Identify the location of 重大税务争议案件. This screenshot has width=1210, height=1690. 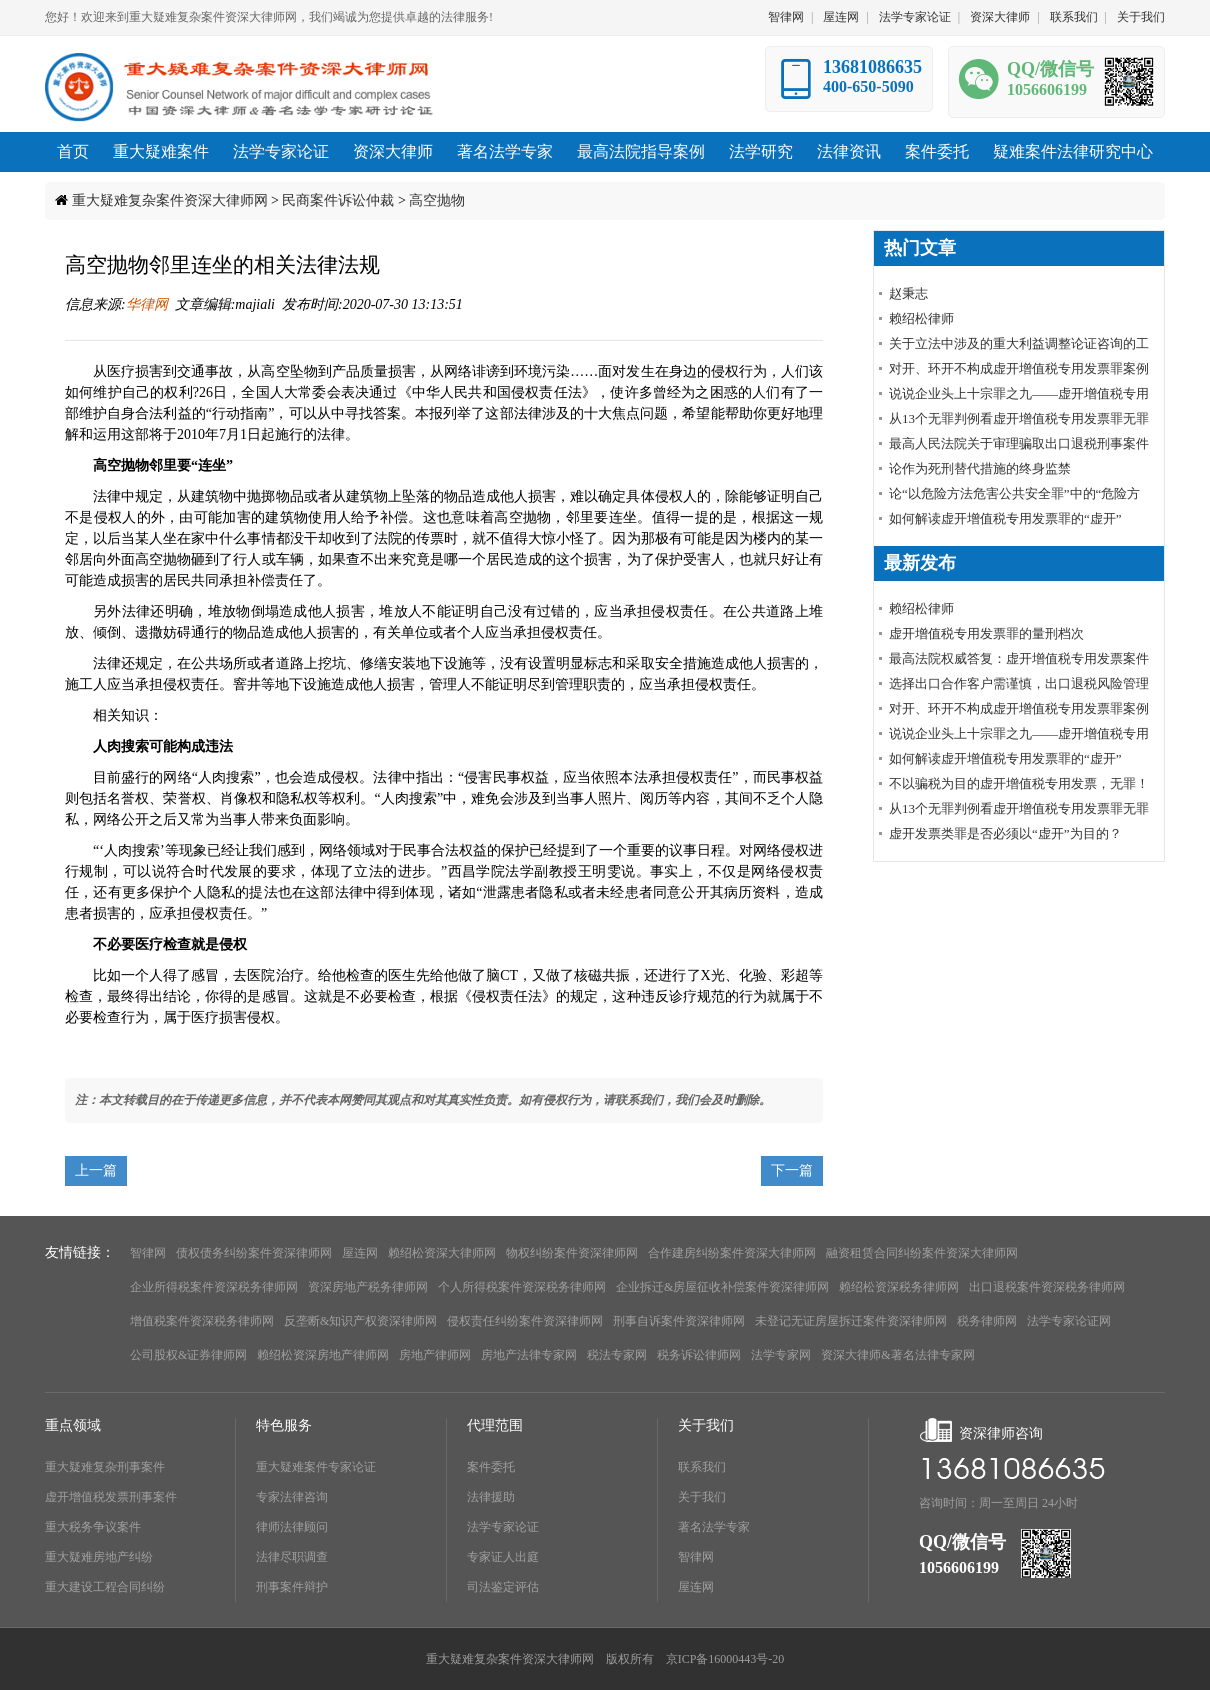
(93, 1527).